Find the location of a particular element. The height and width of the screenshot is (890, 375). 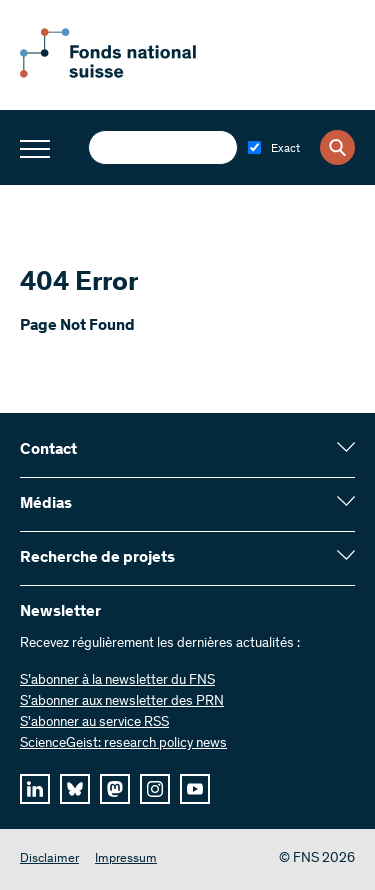

S’abonner à la newsletter du FNS is located at coordinates (117, 681).